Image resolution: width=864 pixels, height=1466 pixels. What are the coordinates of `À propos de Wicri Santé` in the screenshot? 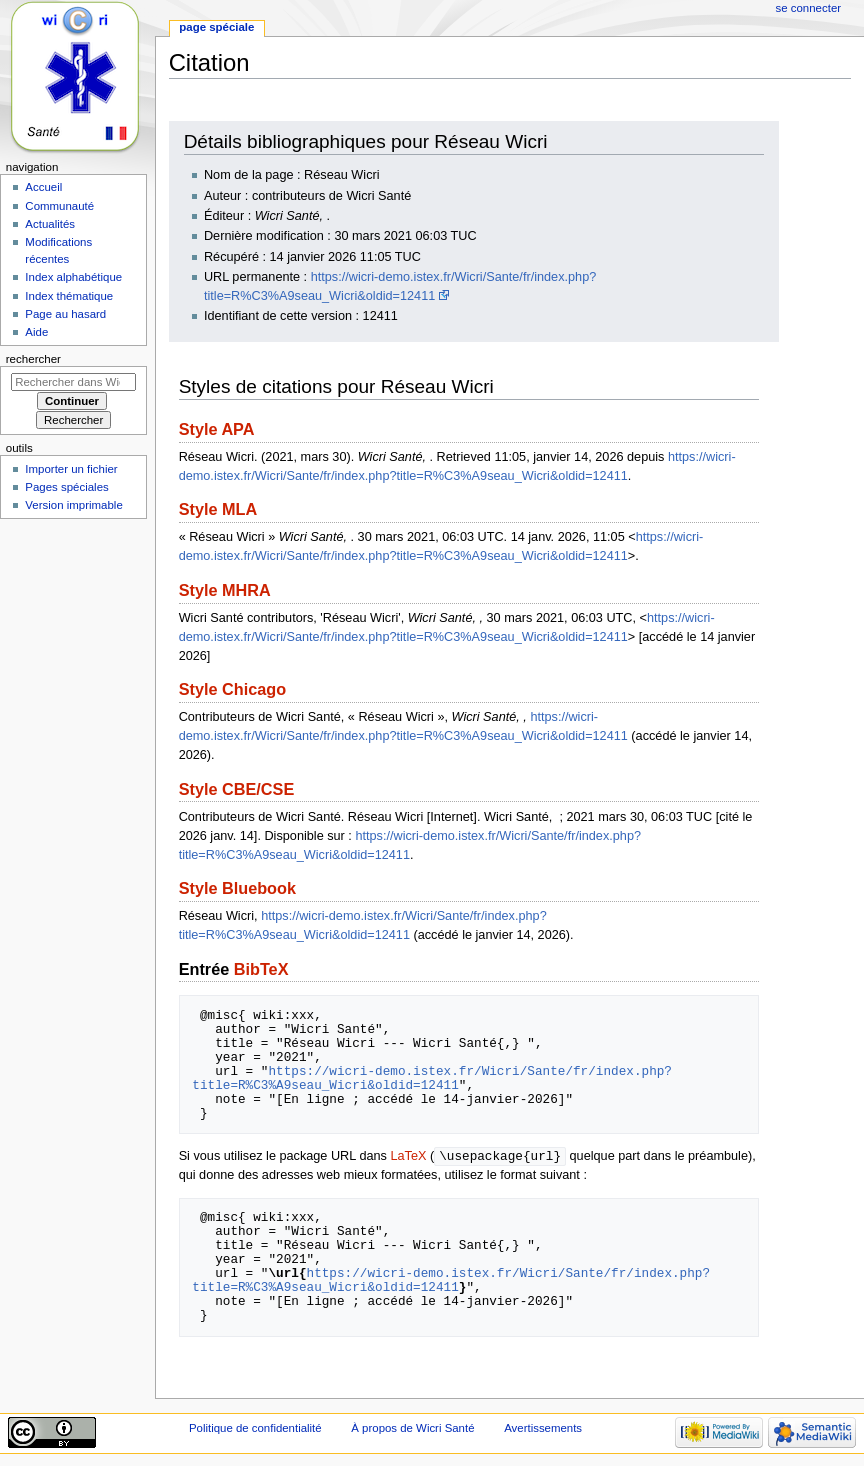 It's located at (412, 1429).